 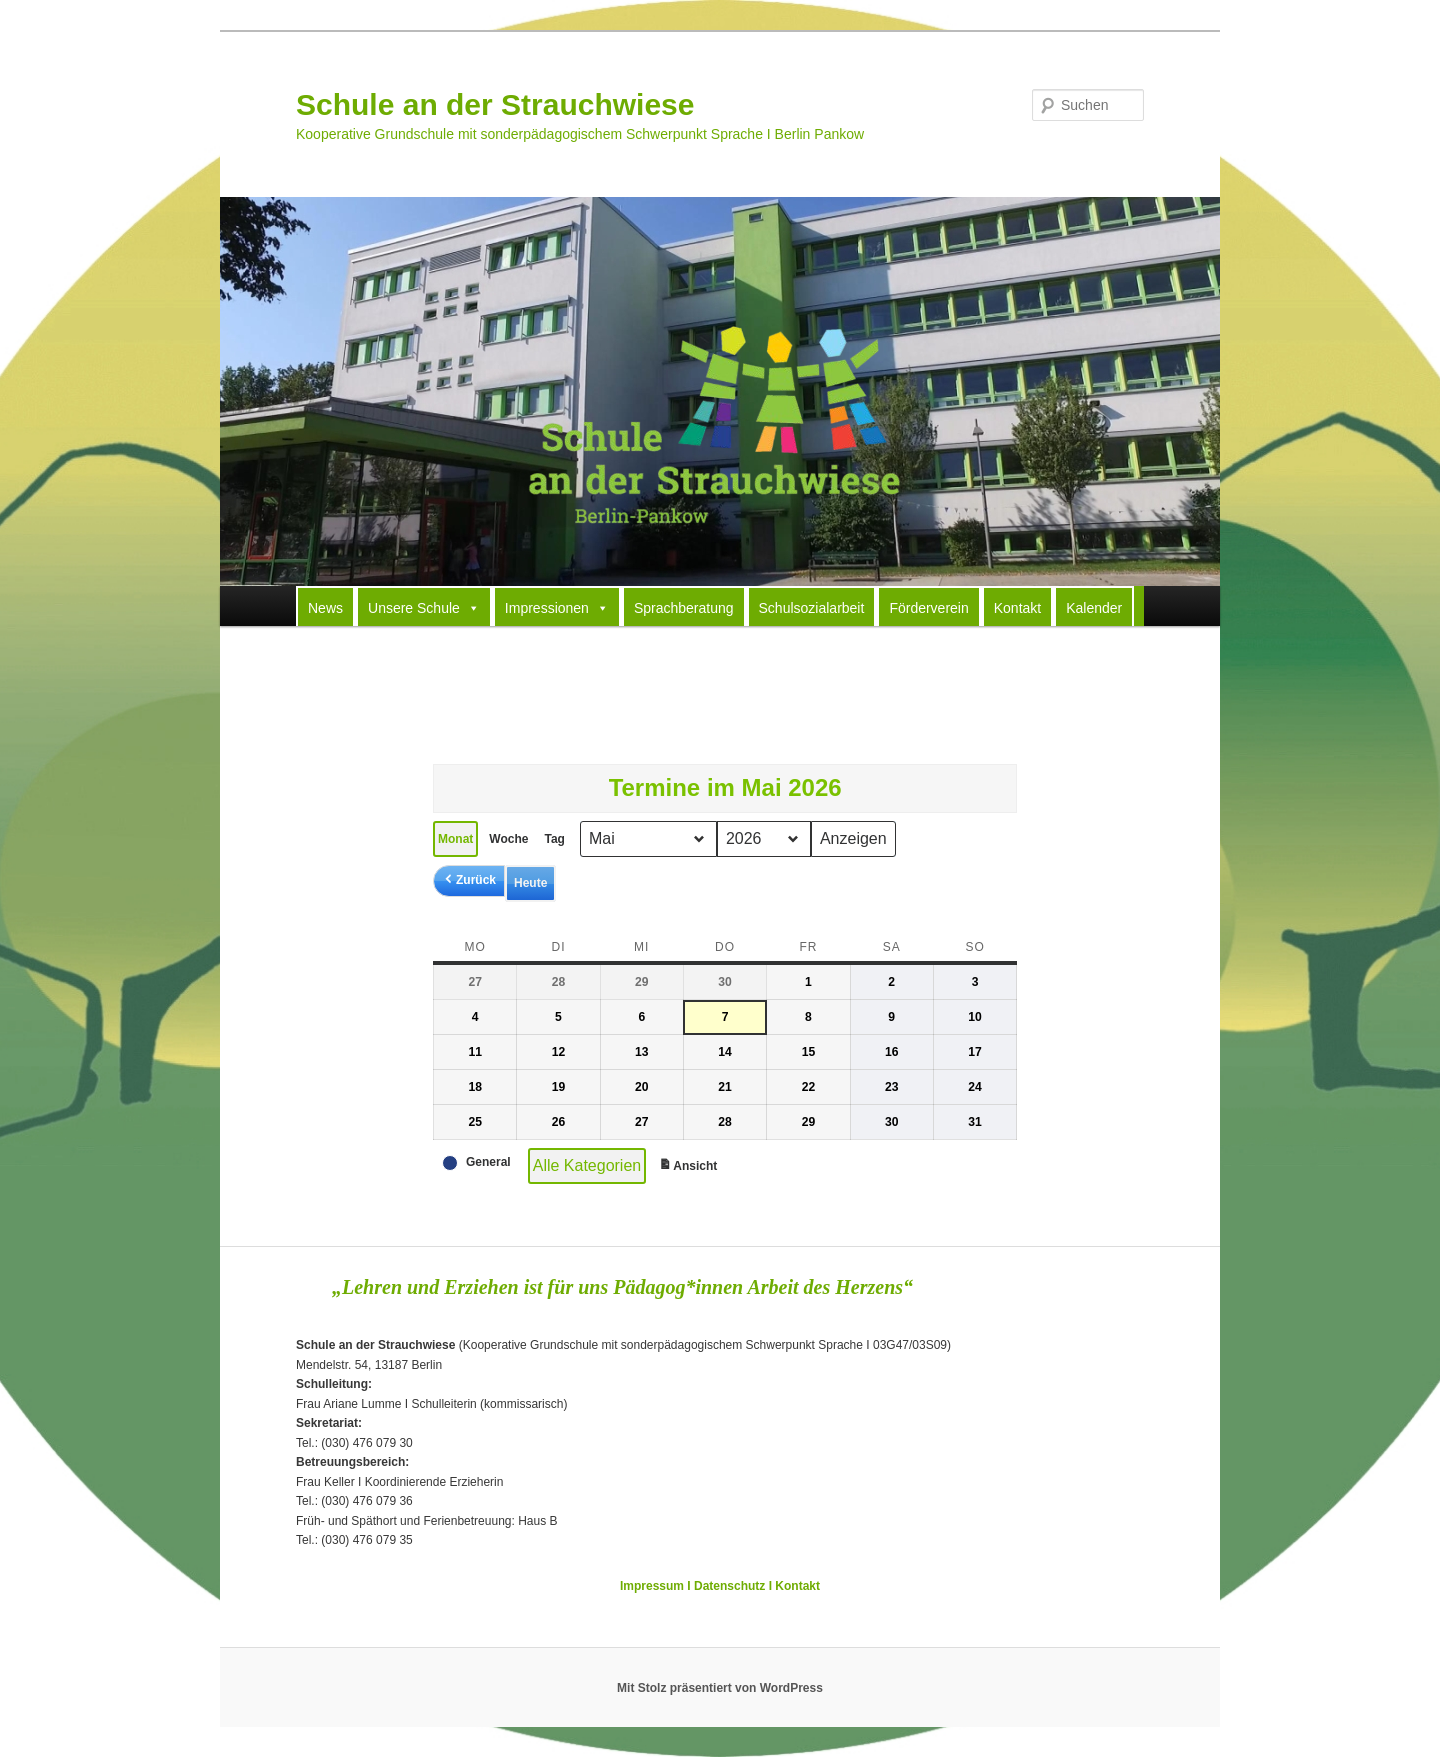 I want to click on Schule an der Strauchwiese, so click(x=495, y=104).